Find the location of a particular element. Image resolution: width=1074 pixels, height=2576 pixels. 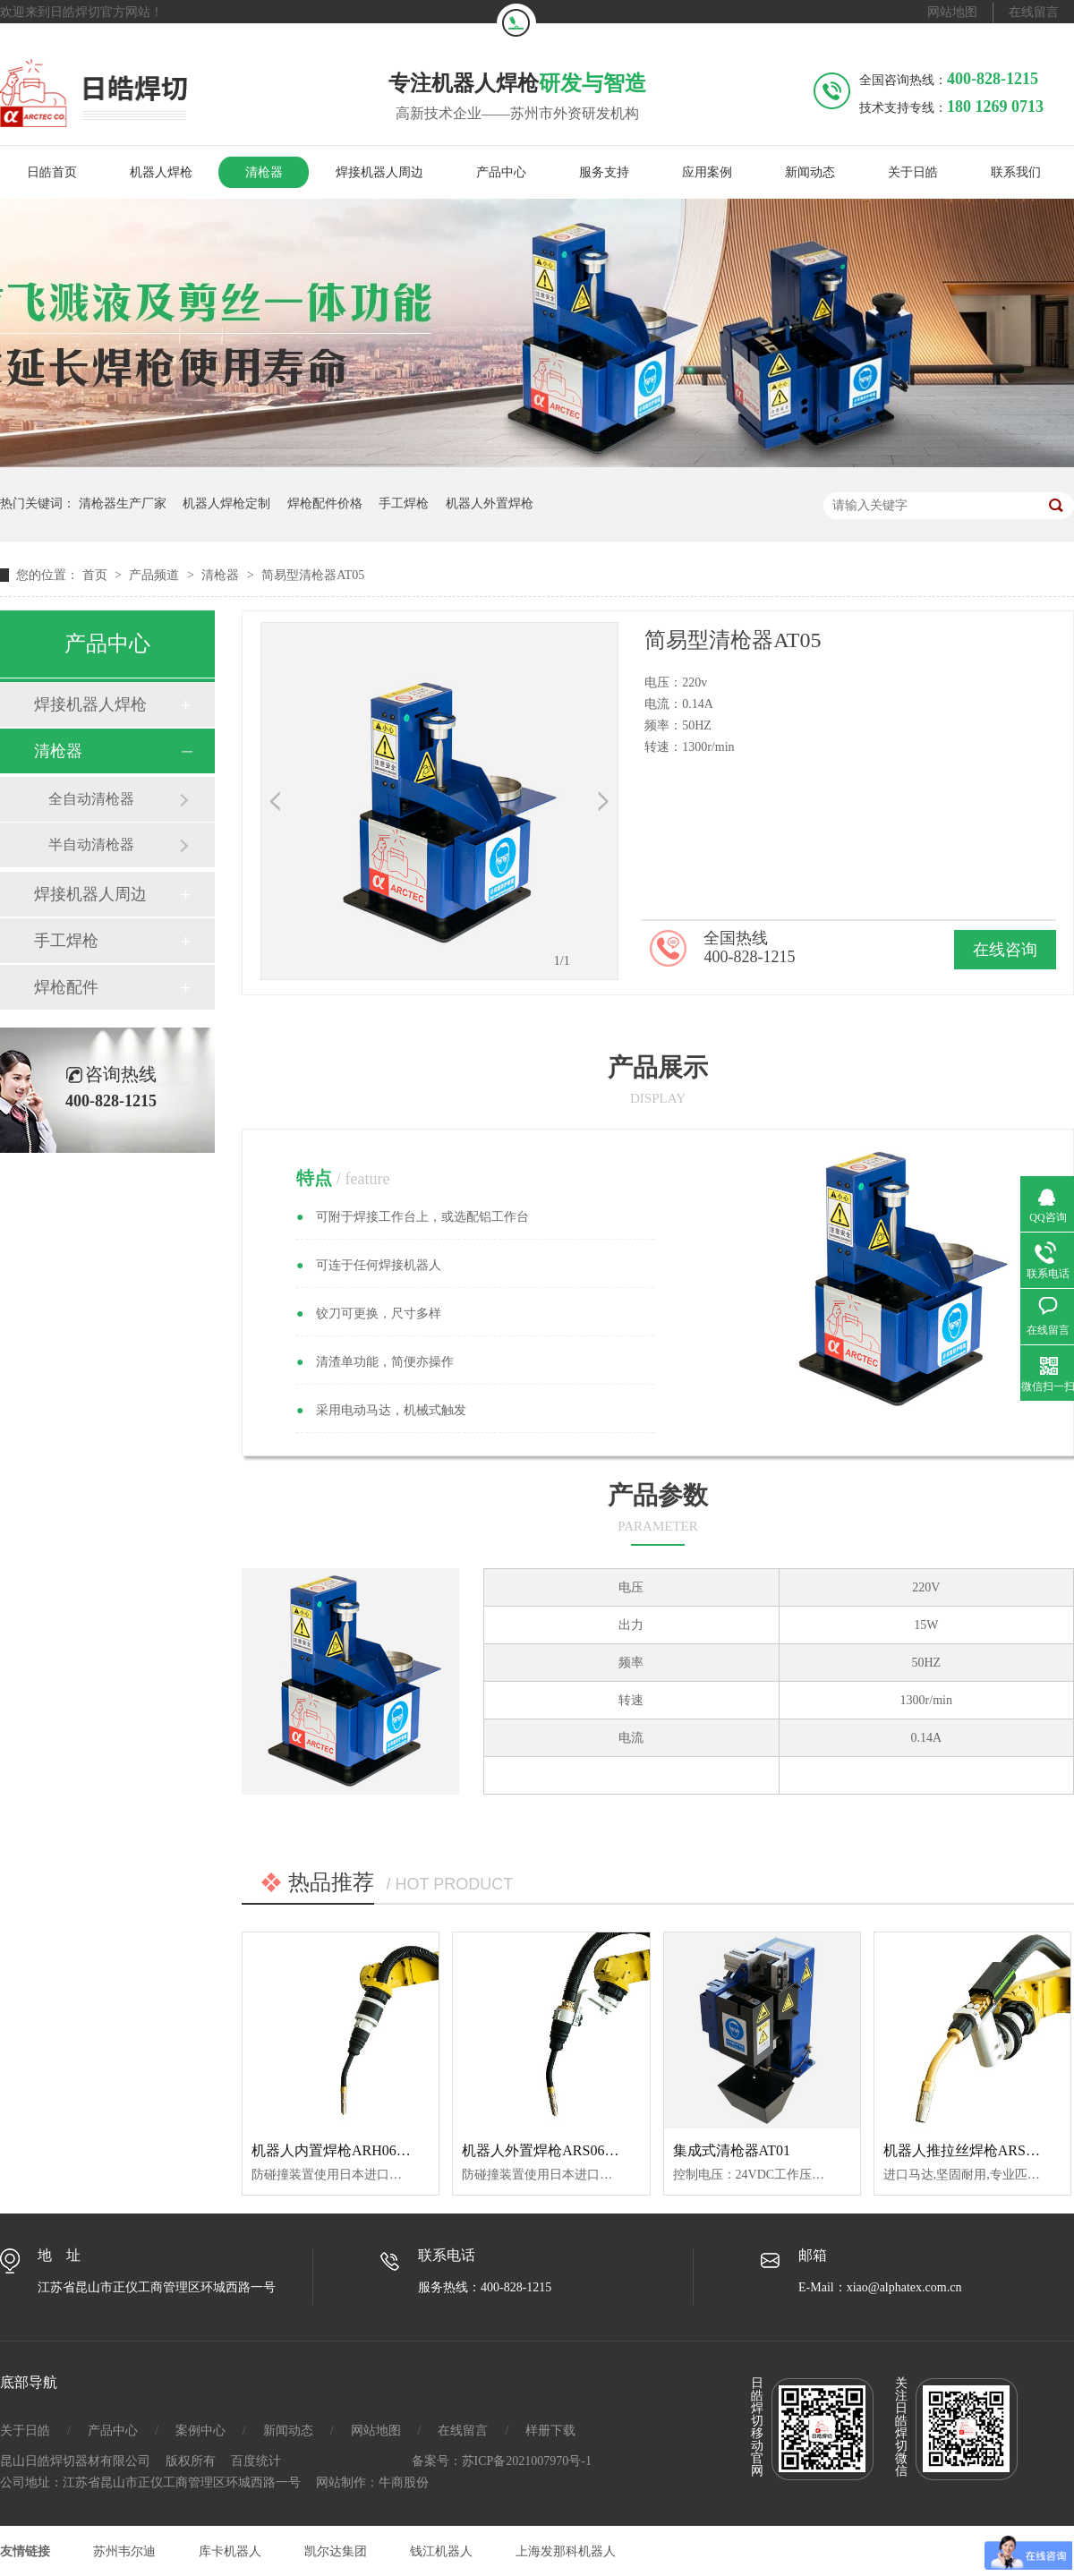

服务支持 is located at coordinates (604, 172).